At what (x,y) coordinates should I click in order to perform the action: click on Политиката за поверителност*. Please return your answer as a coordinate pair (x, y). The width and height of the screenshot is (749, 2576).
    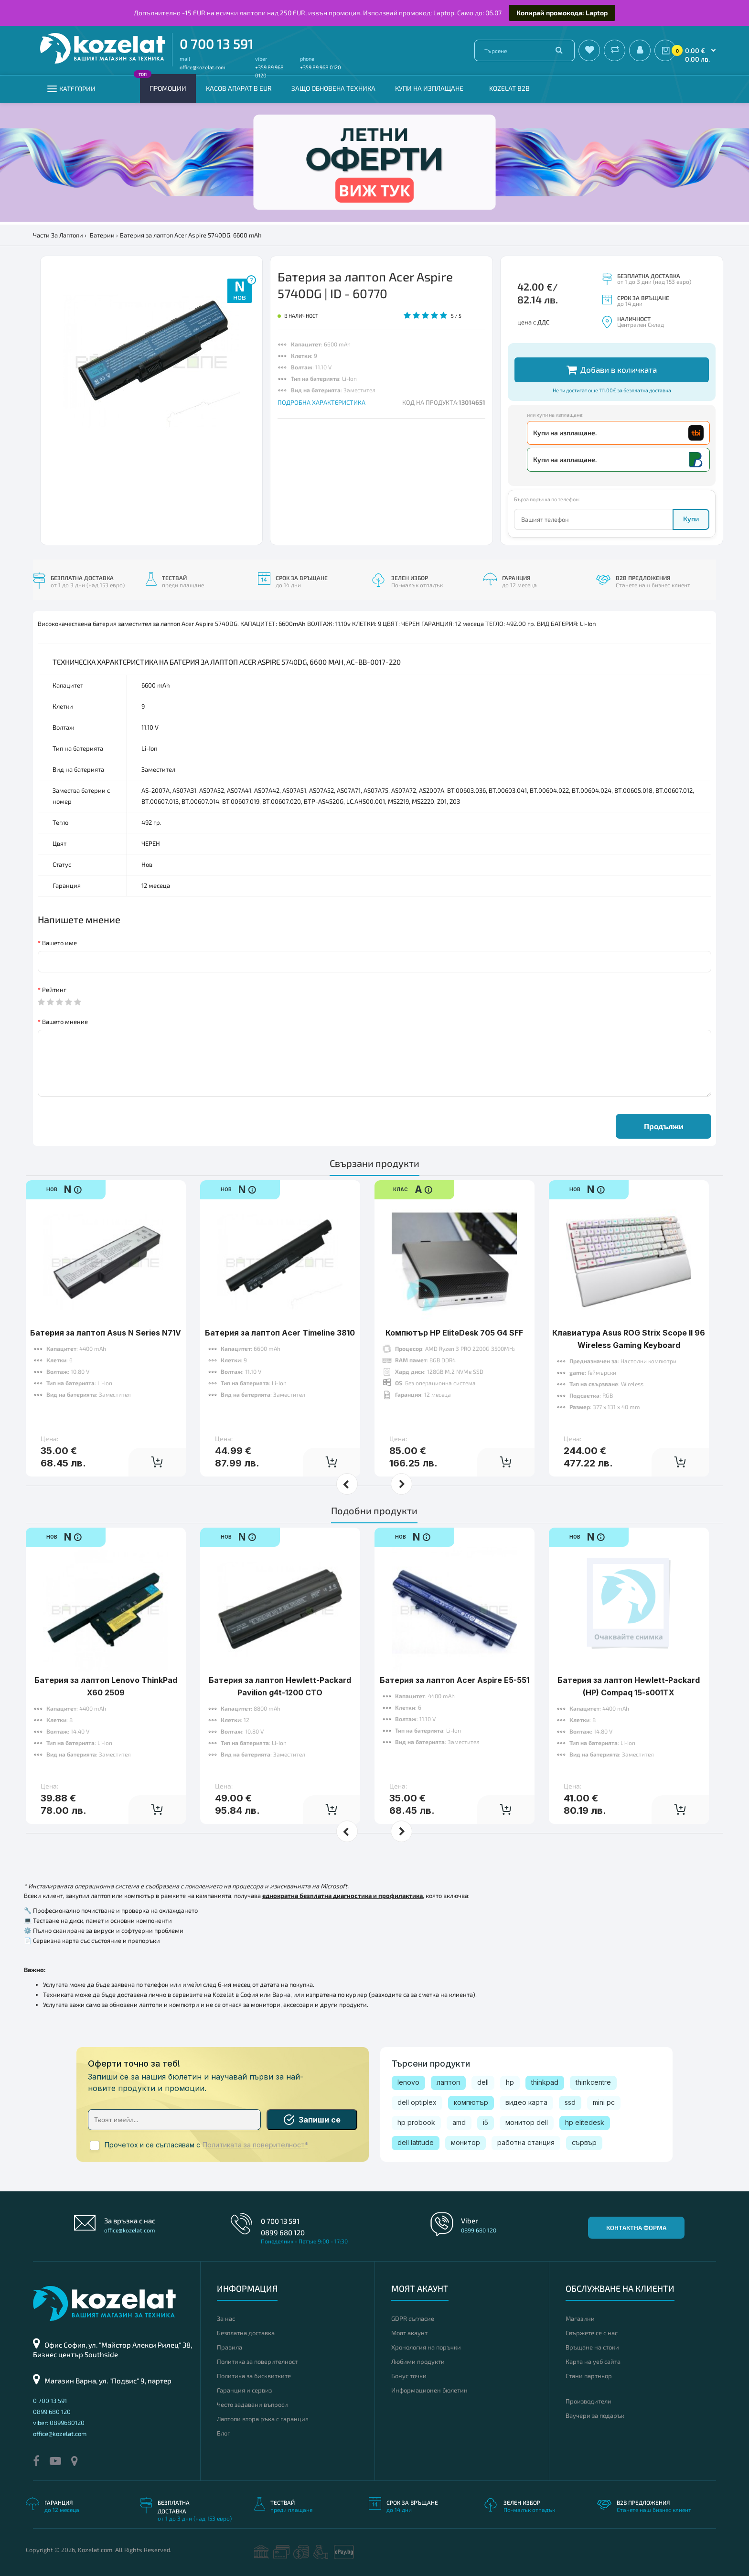
    Looking at the image, I should click on (255, 2145).